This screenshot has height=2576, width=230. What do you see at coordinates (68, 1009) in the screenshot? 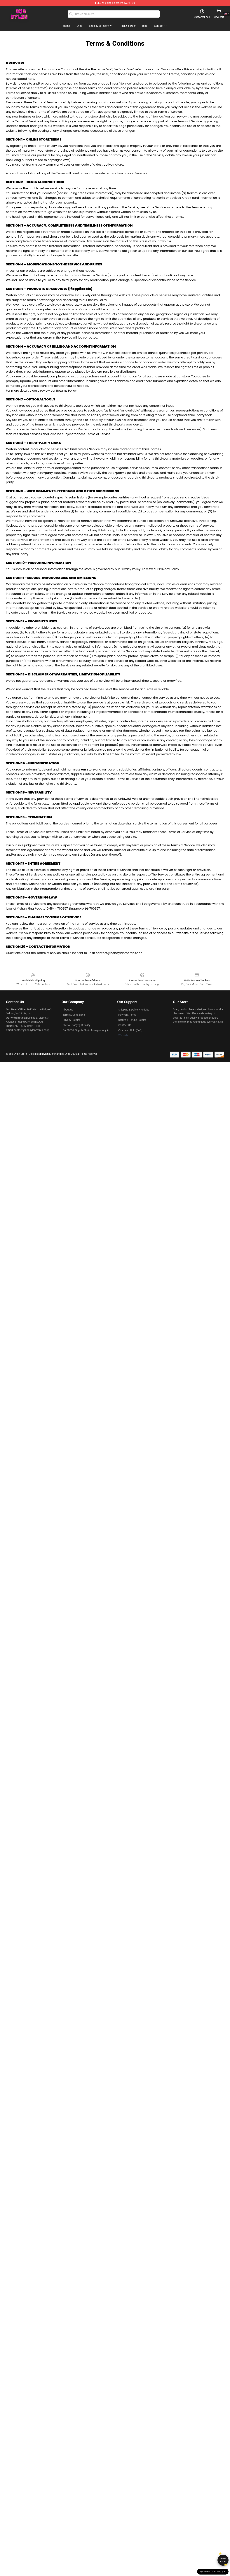
I see `About us` at bounding box center [68, 1009].